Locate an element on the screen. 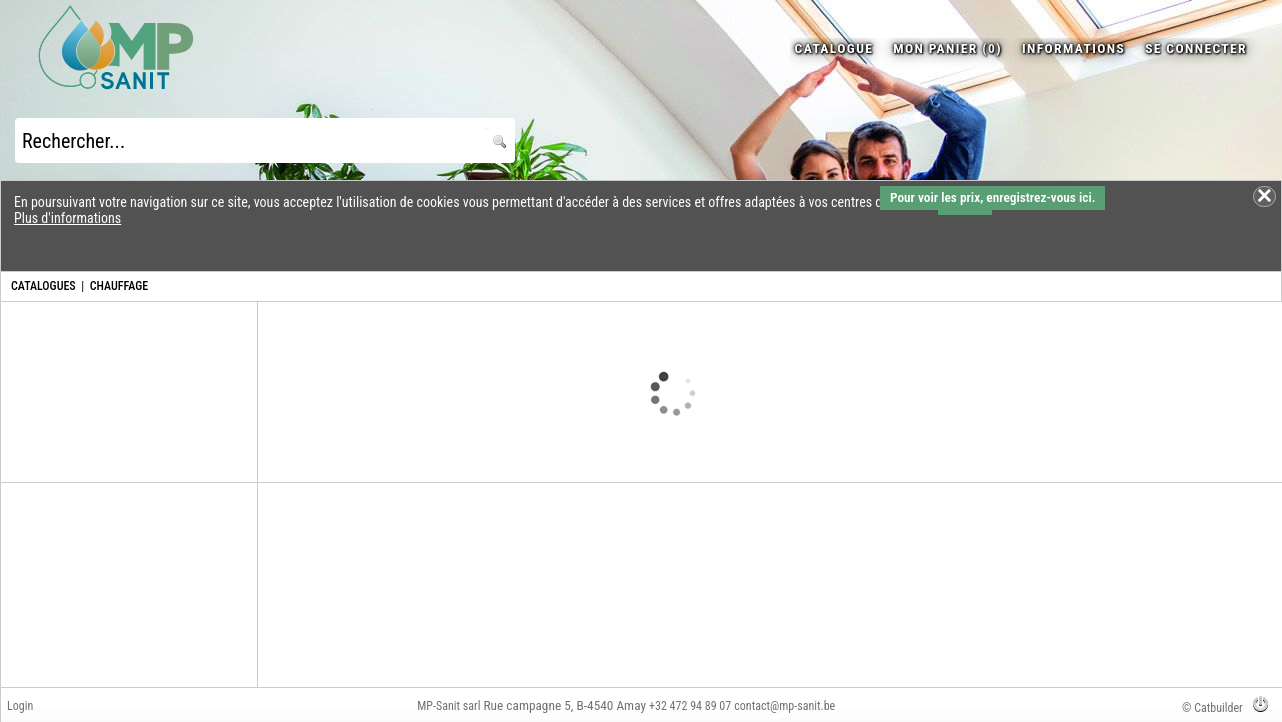  Login is located at coordinates (20, 706).